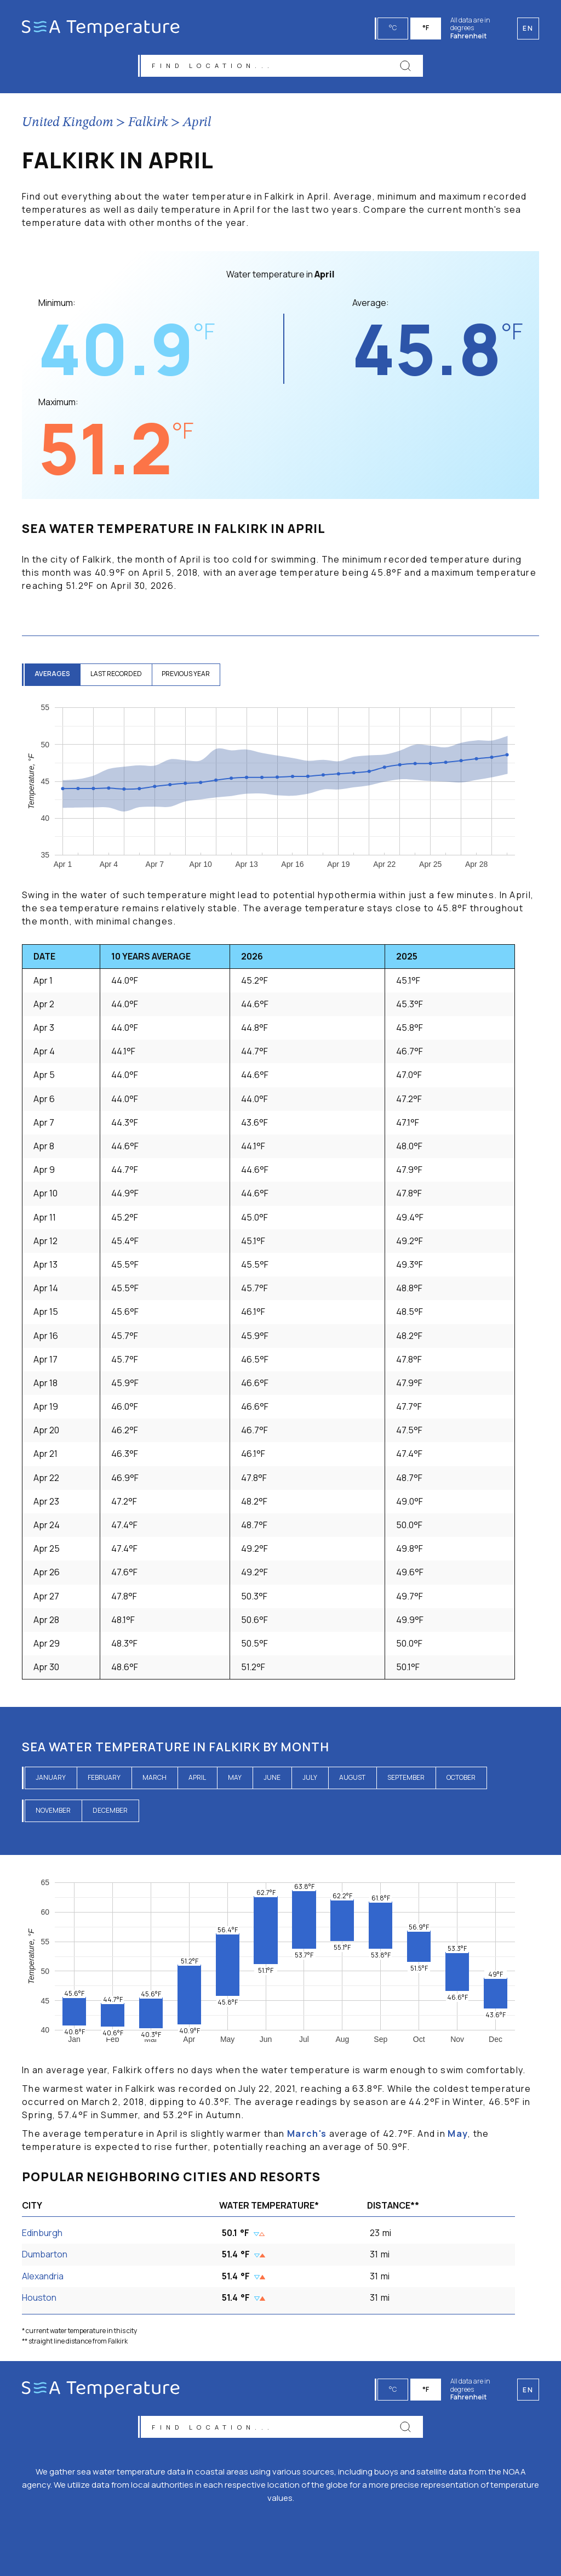  Describe the element at coordinates (119, 675) in the screenshot. I see `last recorded` at that location.